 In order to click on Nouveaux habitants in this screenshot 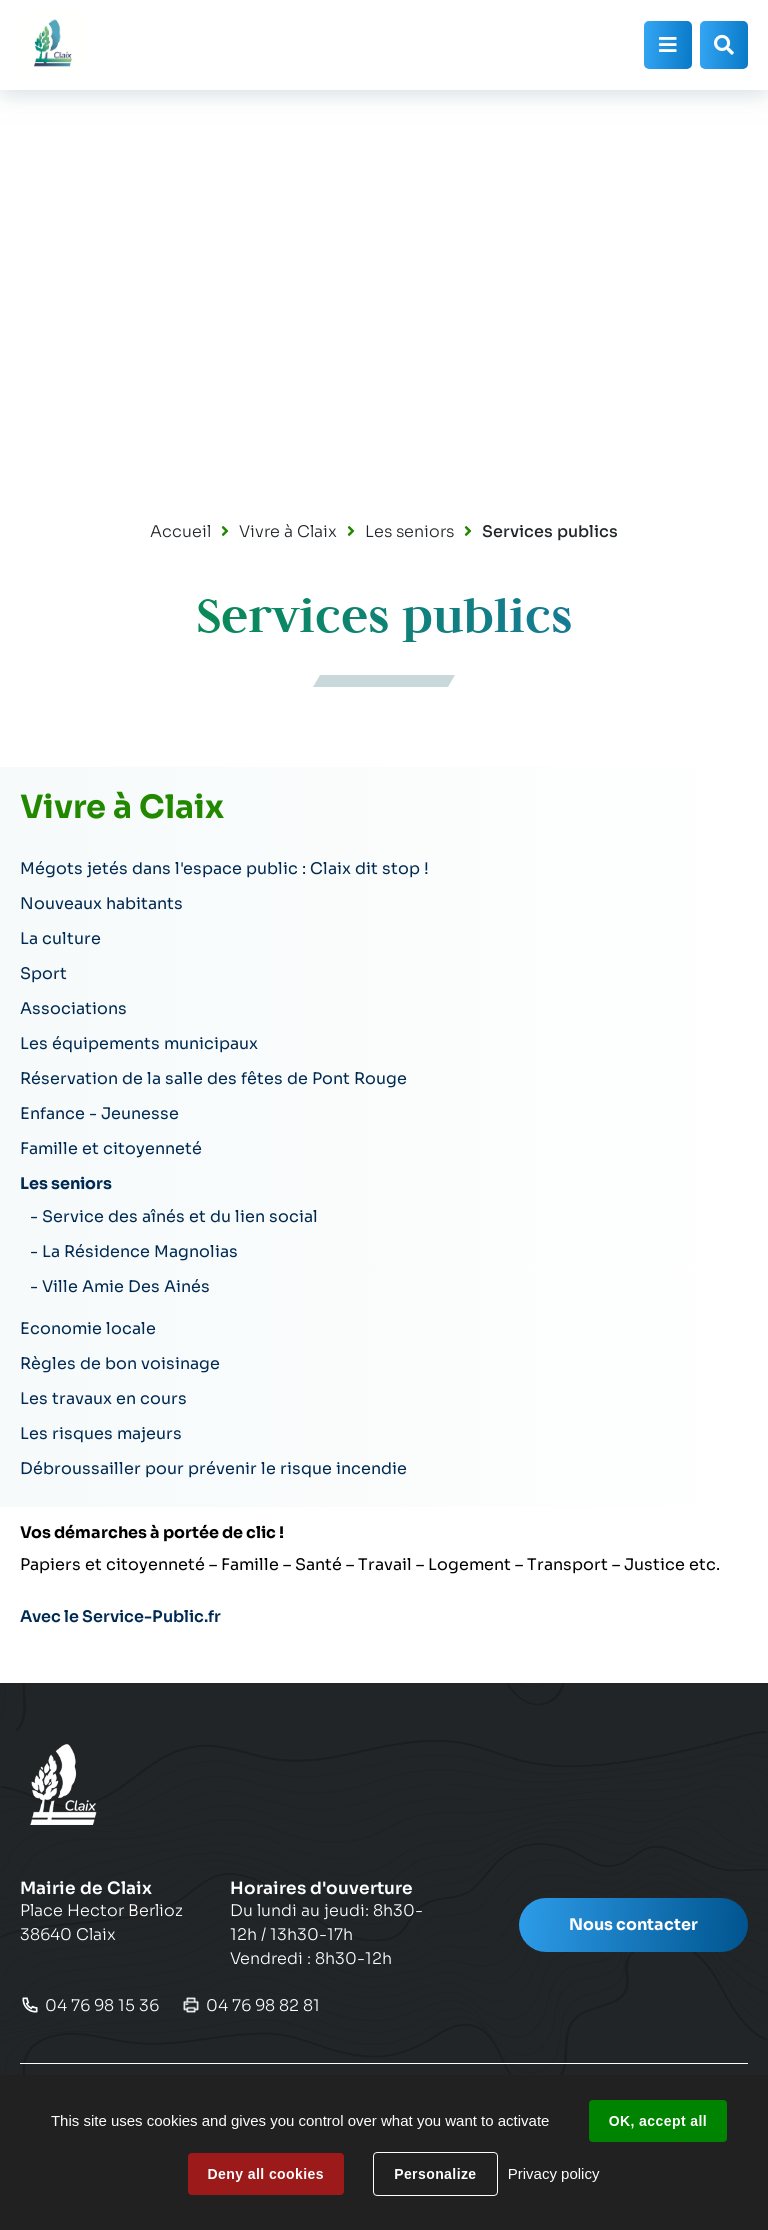, I will do `click(101, 903)`.